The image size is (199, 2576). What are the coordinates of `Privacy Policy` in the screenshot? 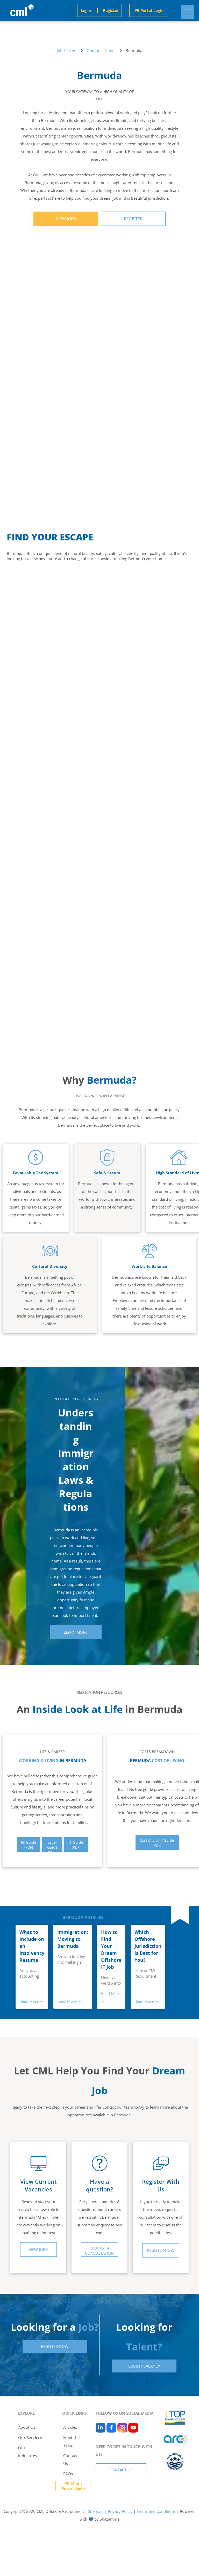 It's located at (120, 2511).